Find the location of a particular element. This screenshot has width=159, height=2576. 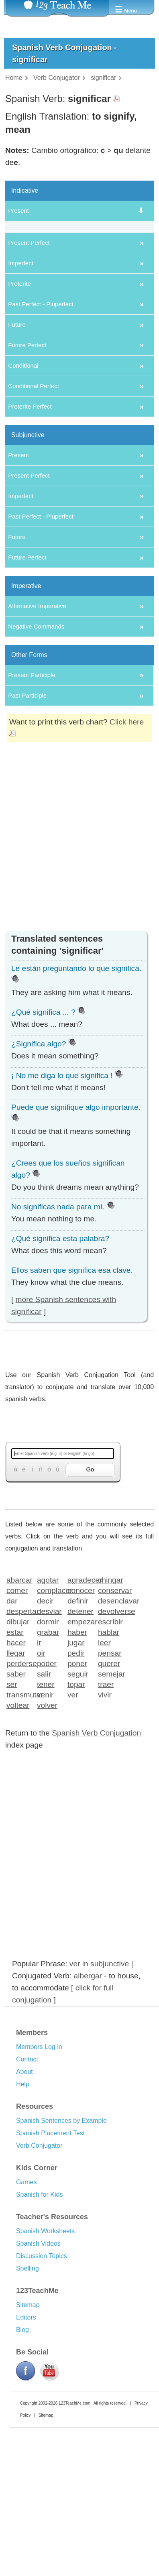

decir is located at coordinates (45, 1729).